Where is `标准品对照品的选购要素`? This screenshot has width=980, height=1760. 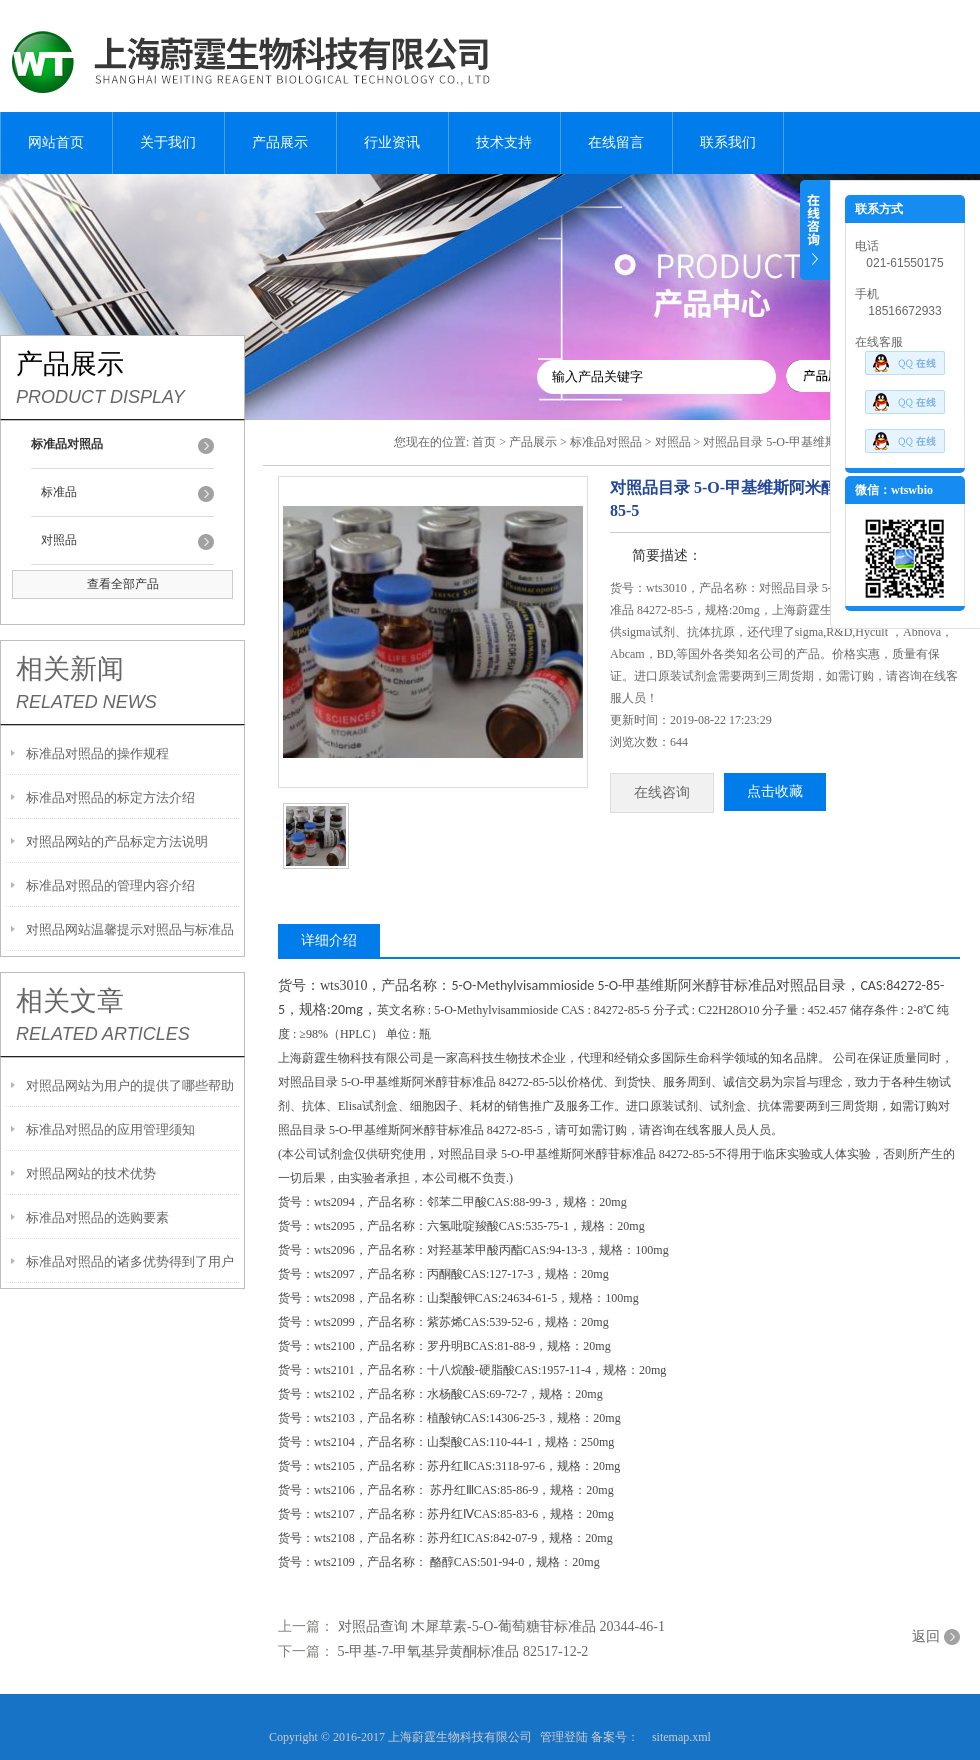
标准品对照品的选购要素 is located at coordinates (97, 1217).